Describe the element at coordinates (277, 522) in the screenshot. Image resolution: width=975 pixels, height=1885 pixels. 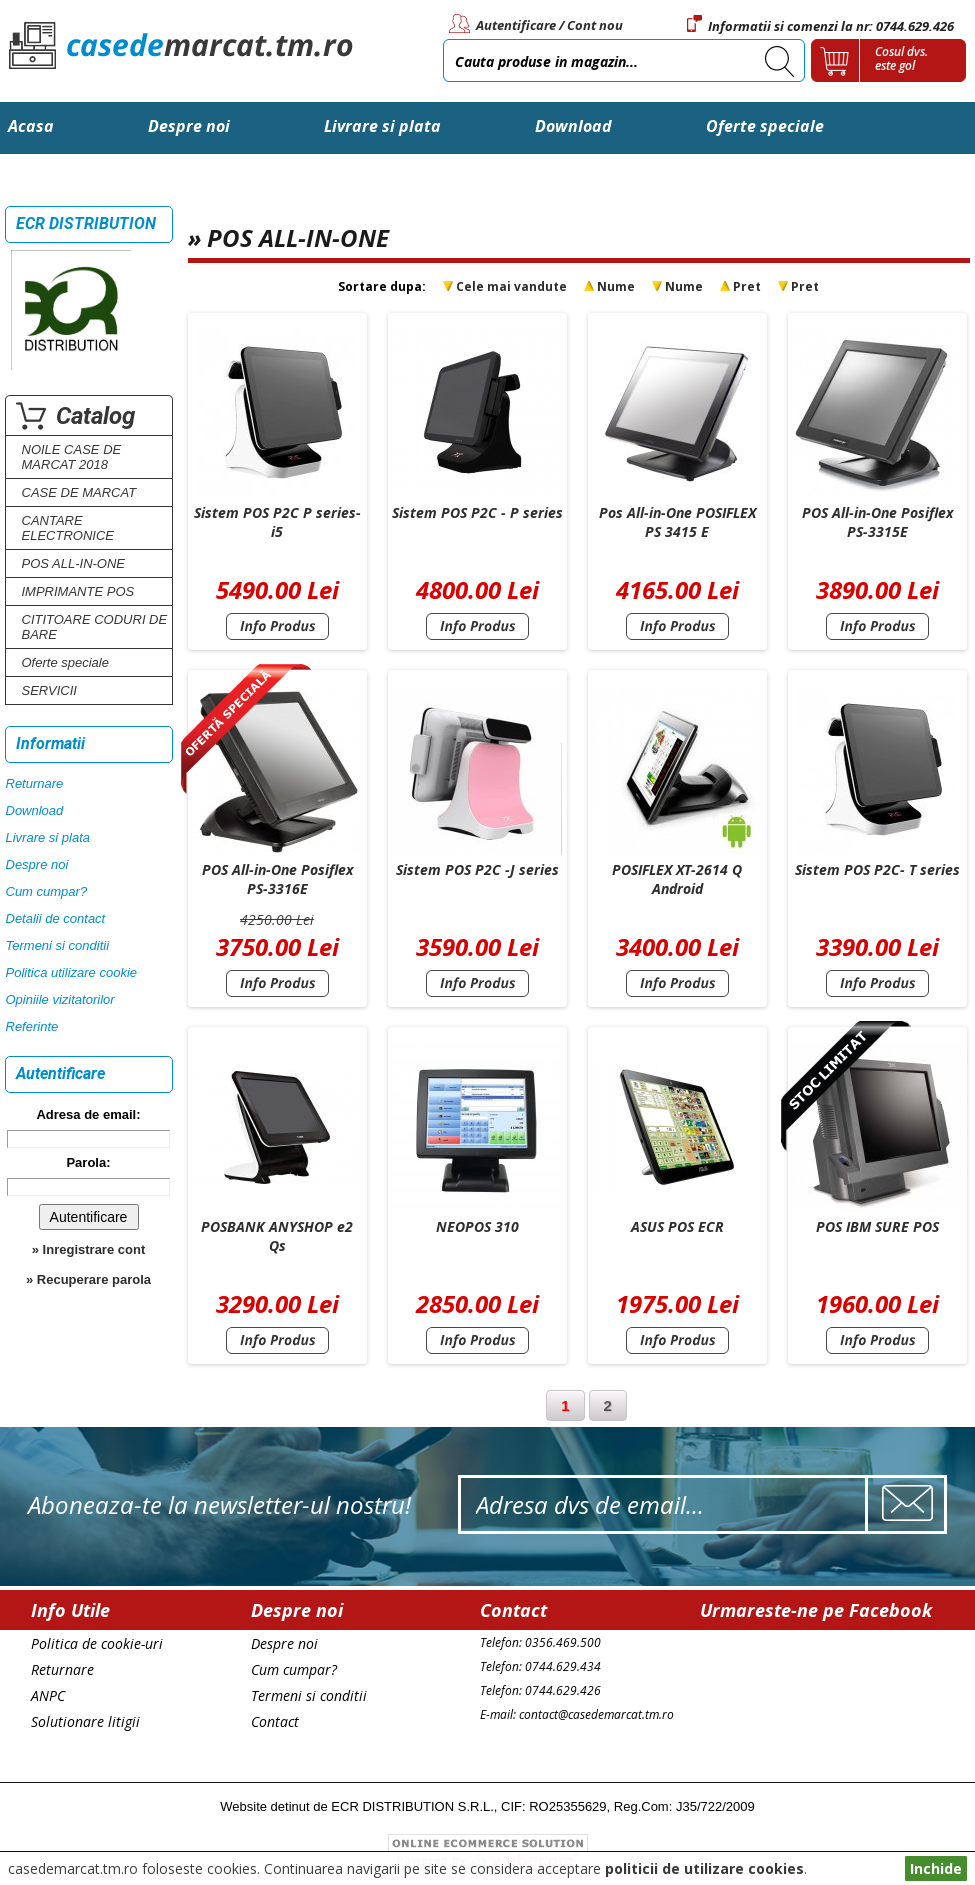
I see `Sistem POS P2C P series-i5` at that location.